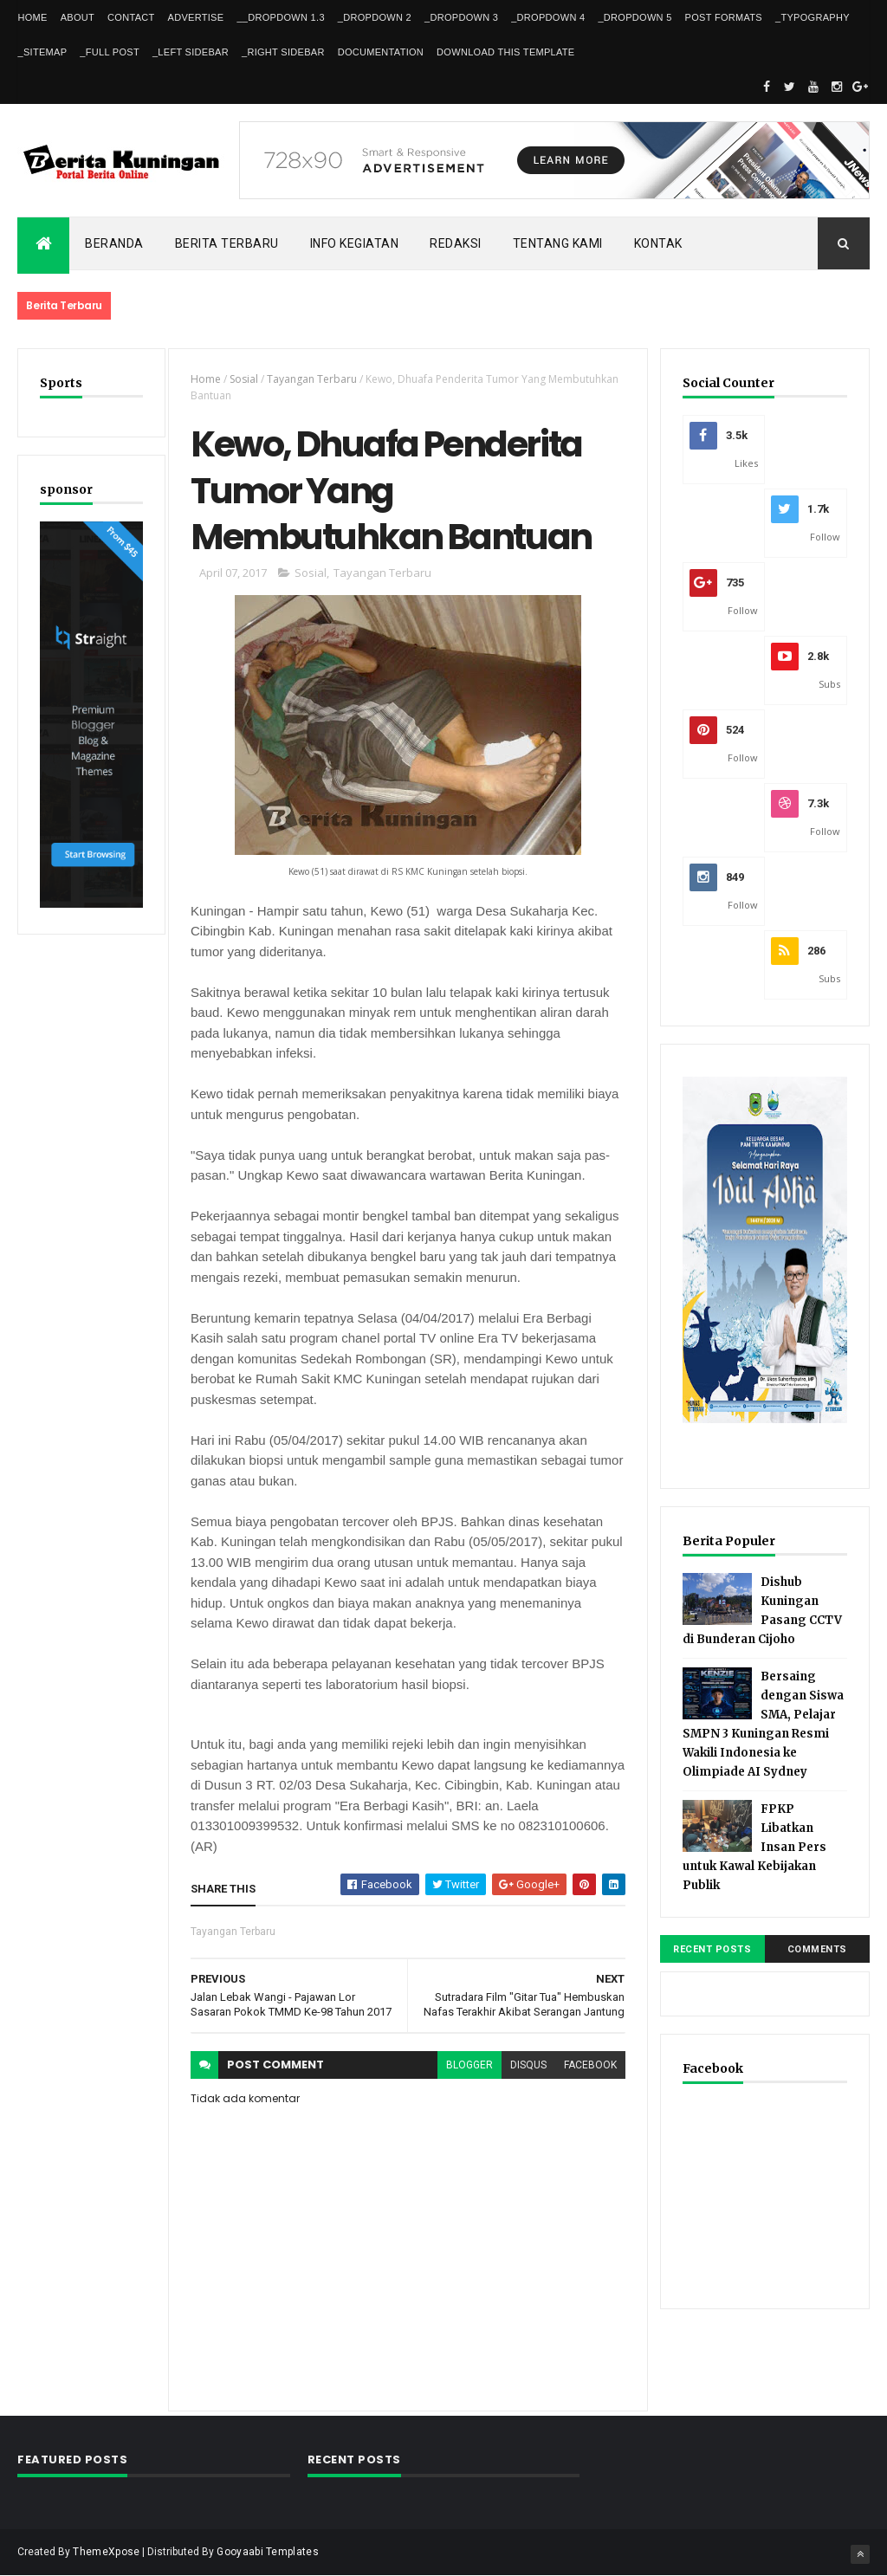 The height and width of the screenshot is (2576, 887). Describe the element at coordinates (109, 52) in the screenshot. I see `_Full Post` at that location.